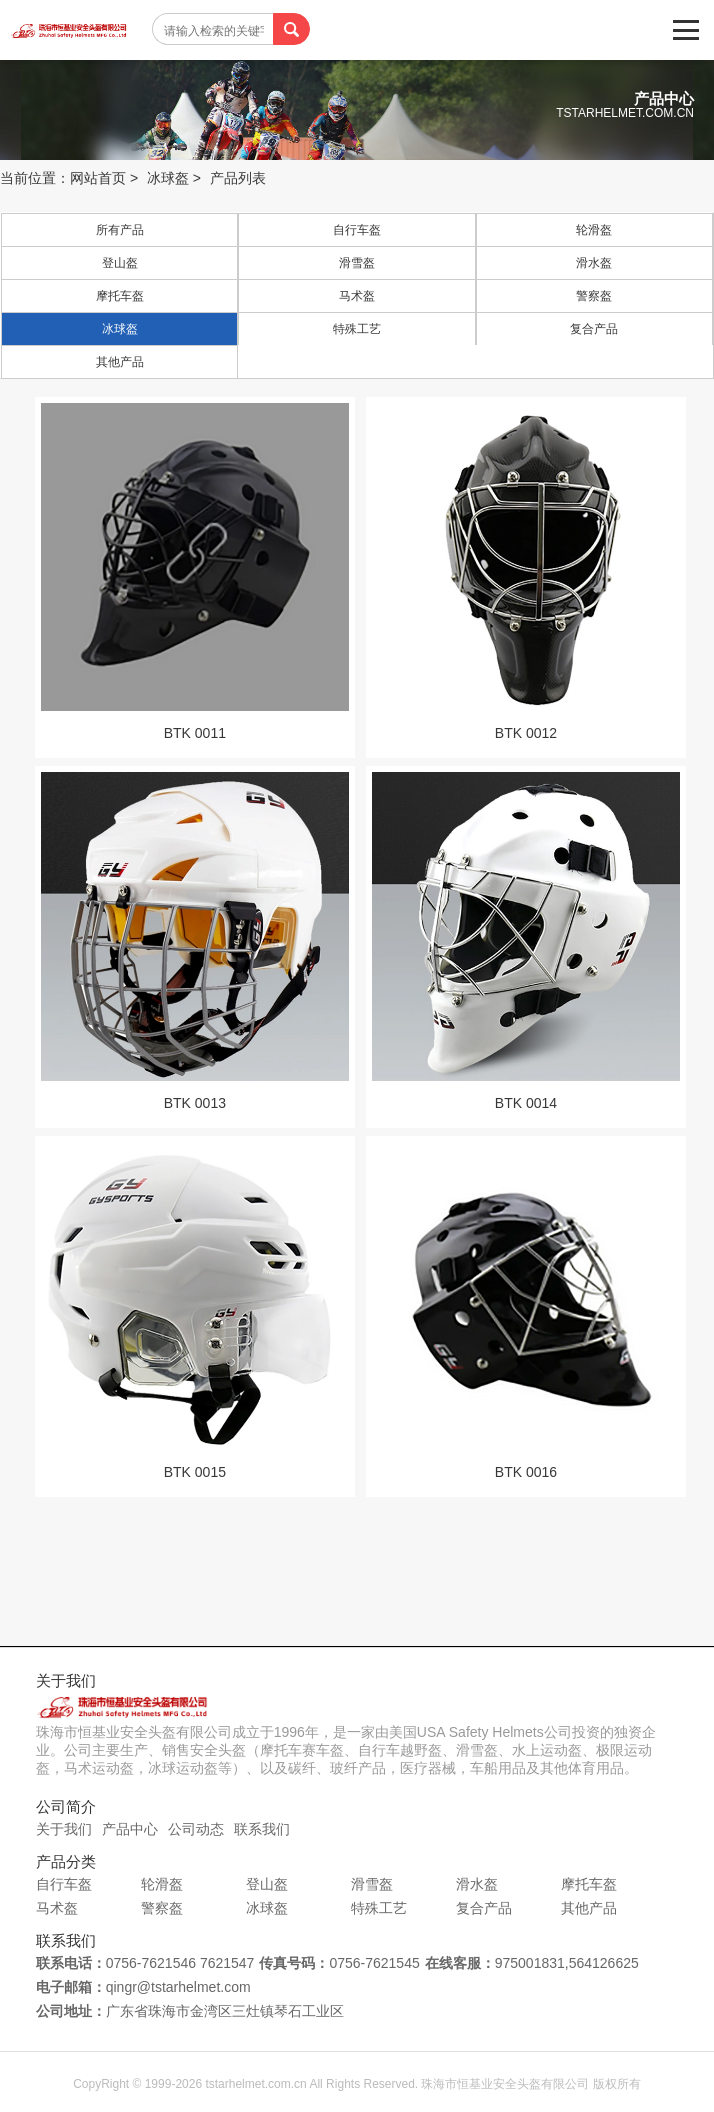  I want to click on BTK 0011, so click(195, 733).